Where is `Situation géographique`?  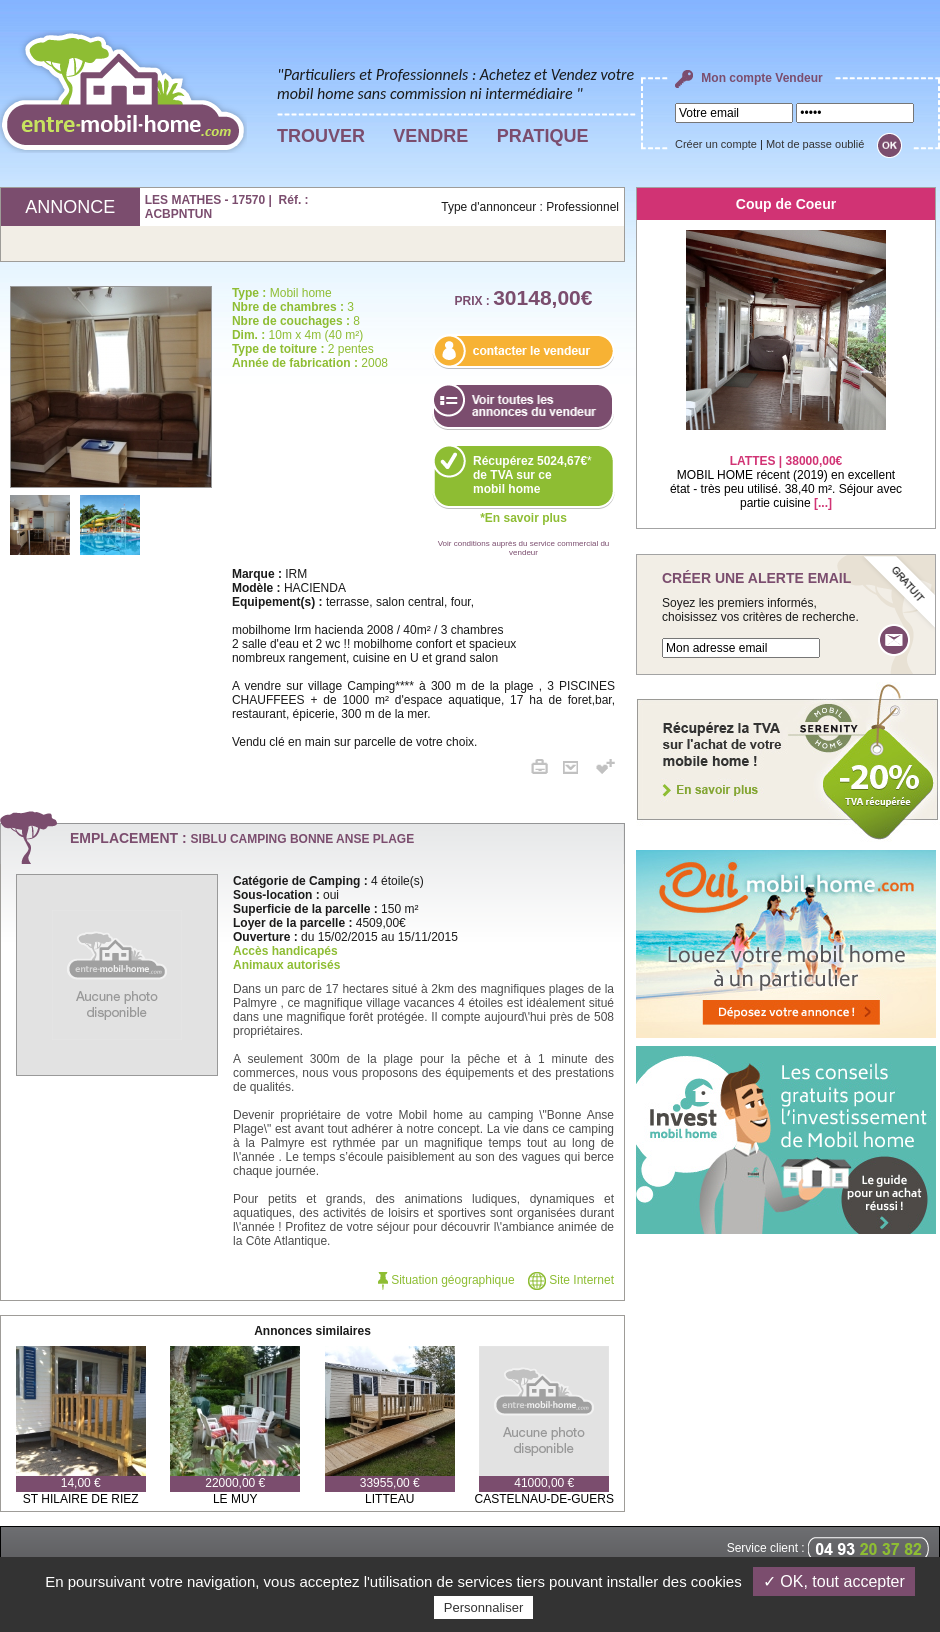
Situation géographique is located at coordinates (446, 1280).